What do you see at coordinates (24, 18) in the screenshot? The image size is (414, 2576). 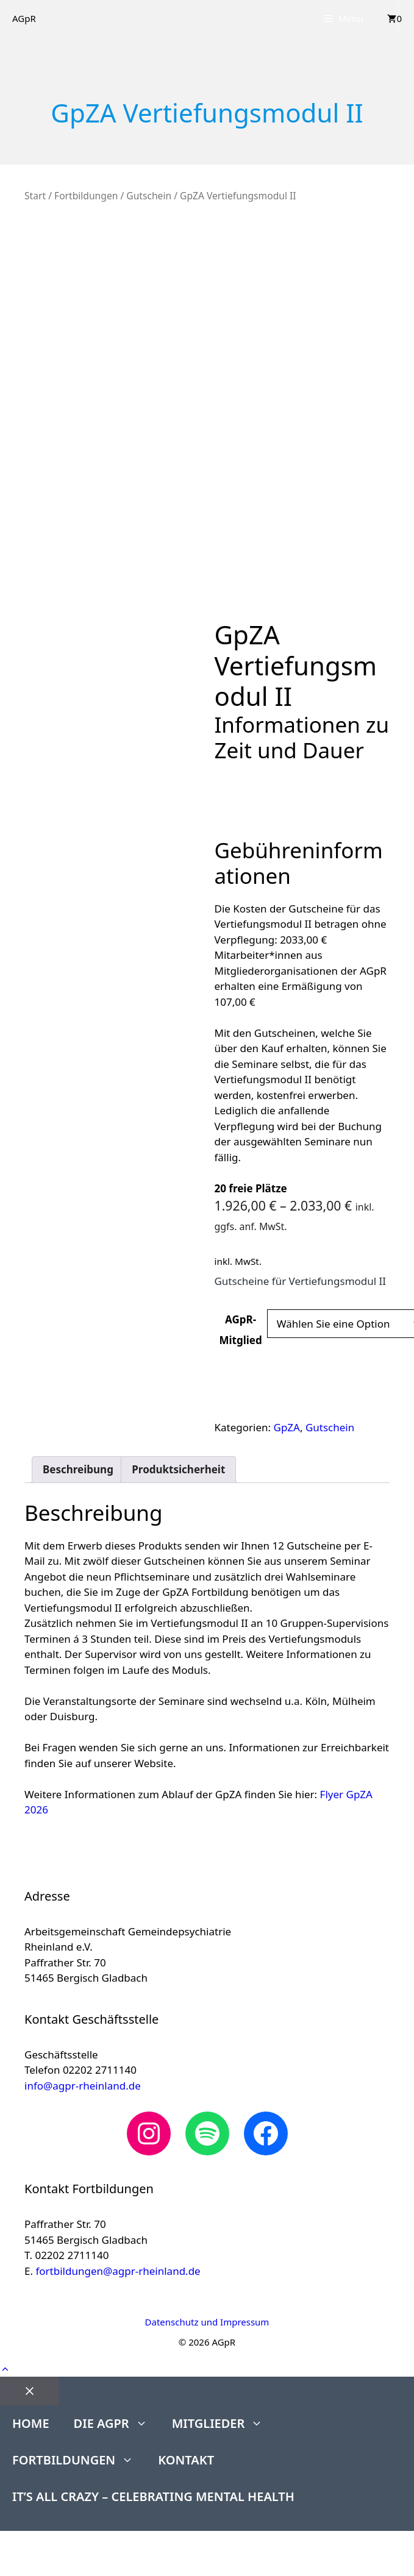 I see `AGpR` at bounding box center [24, 18].